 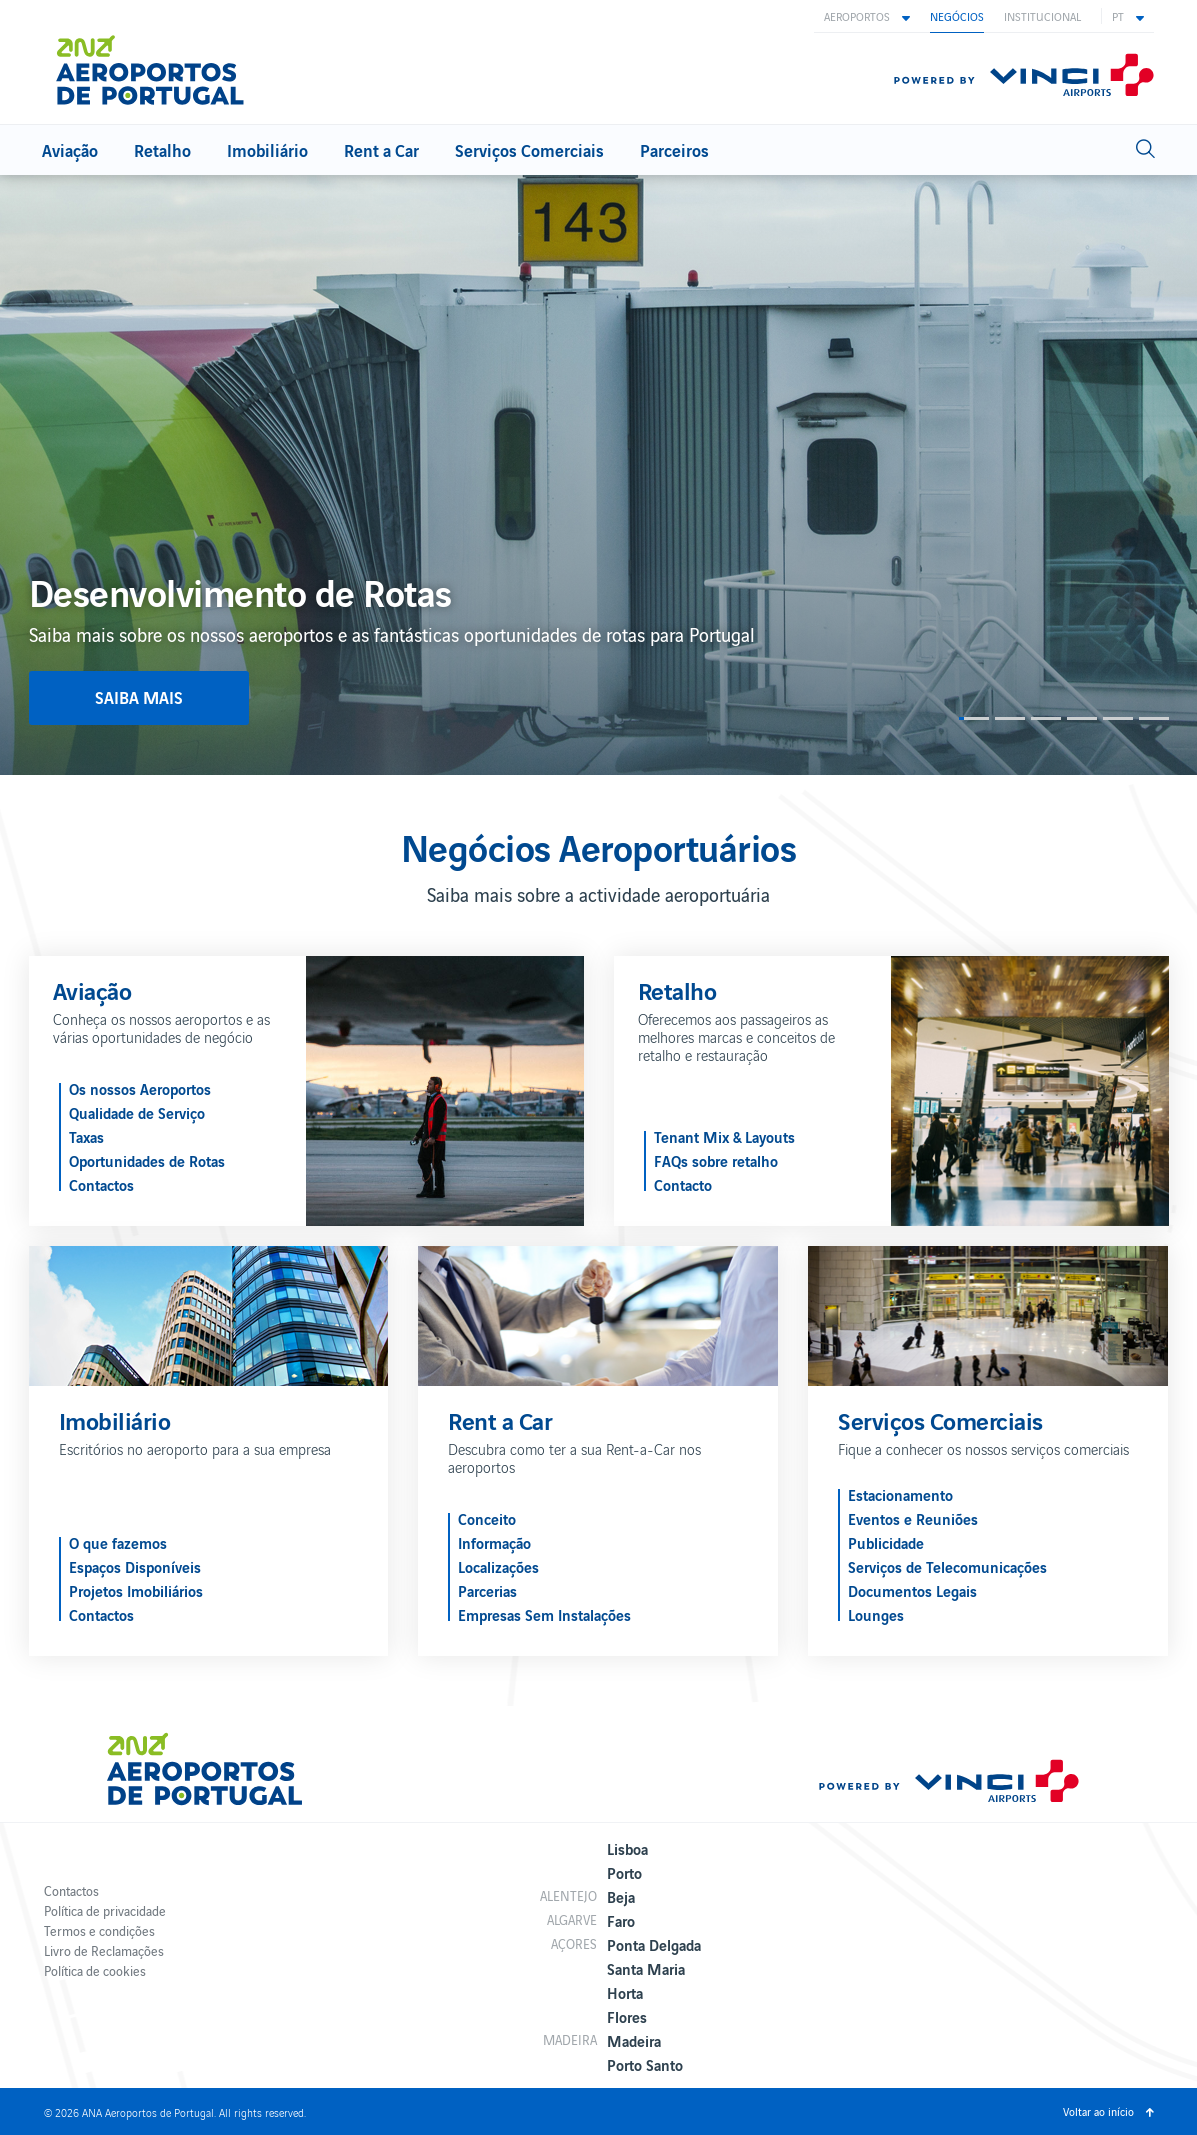 What do you see at coordinates (947, 1566) in the screenshot?
I see `Serviços de Telecomunicações` at bounding box center [947, 1566].